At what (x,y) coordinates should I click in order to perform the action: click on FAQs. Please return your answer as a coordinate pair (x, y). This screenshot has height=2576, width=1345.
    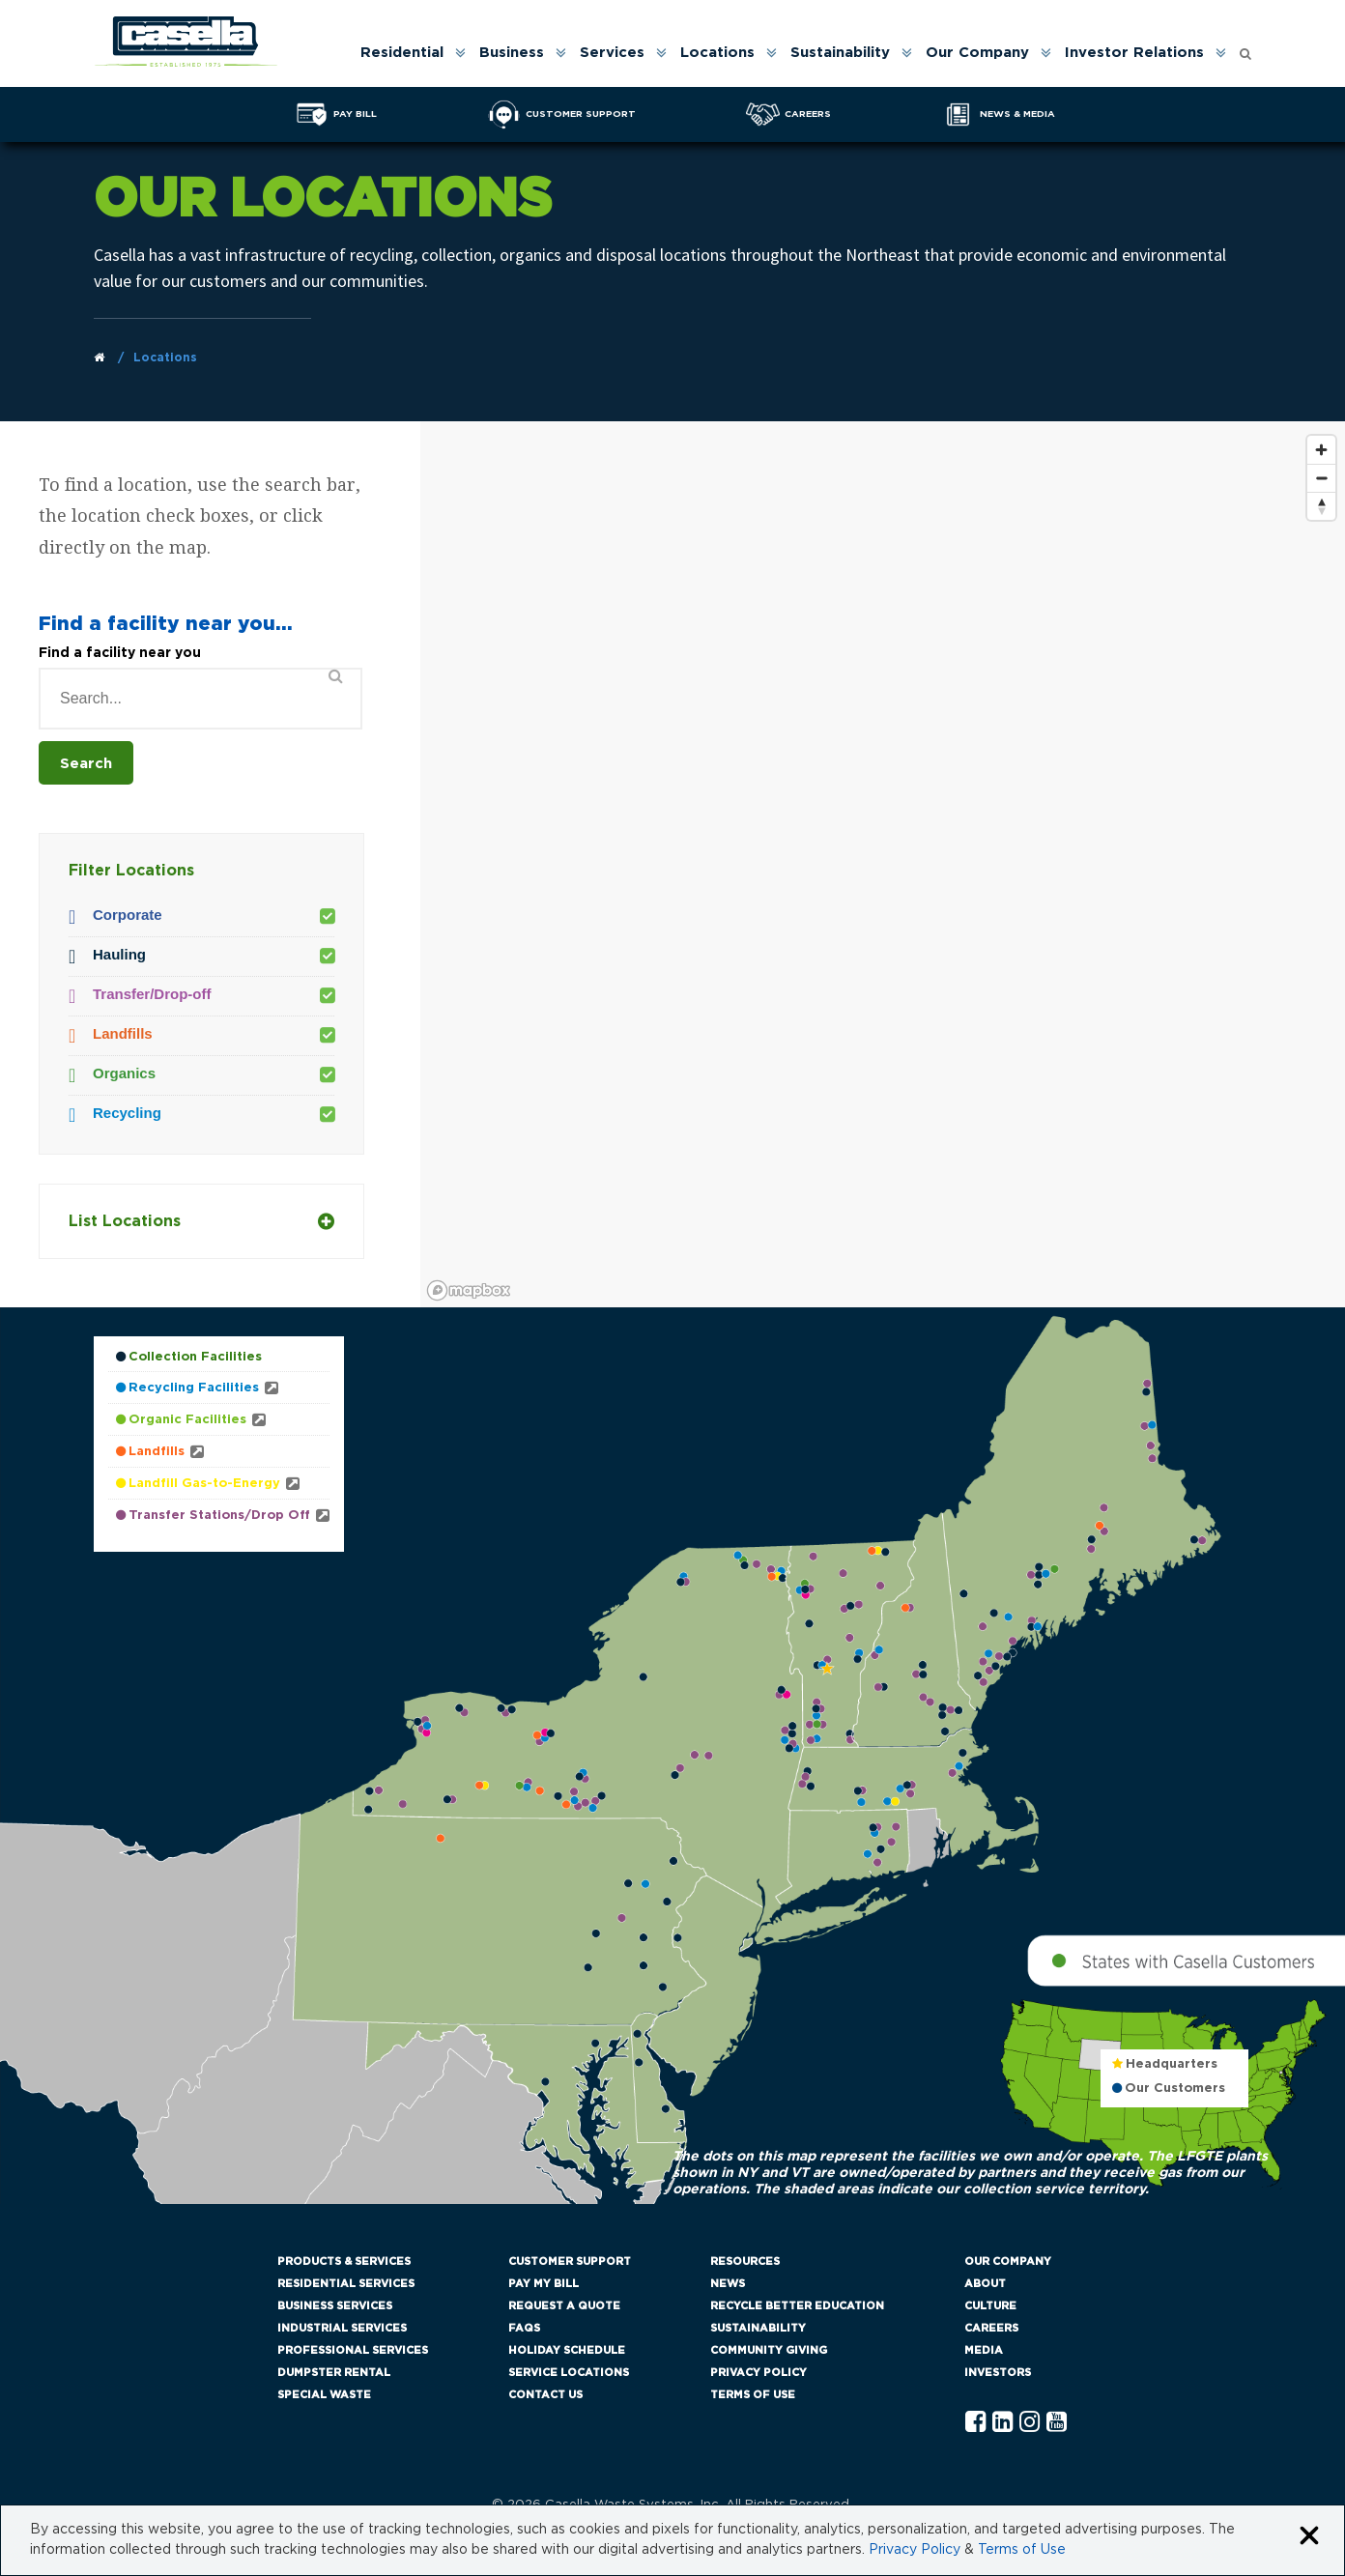
    Looking at the image, I should click on (524, 2328).